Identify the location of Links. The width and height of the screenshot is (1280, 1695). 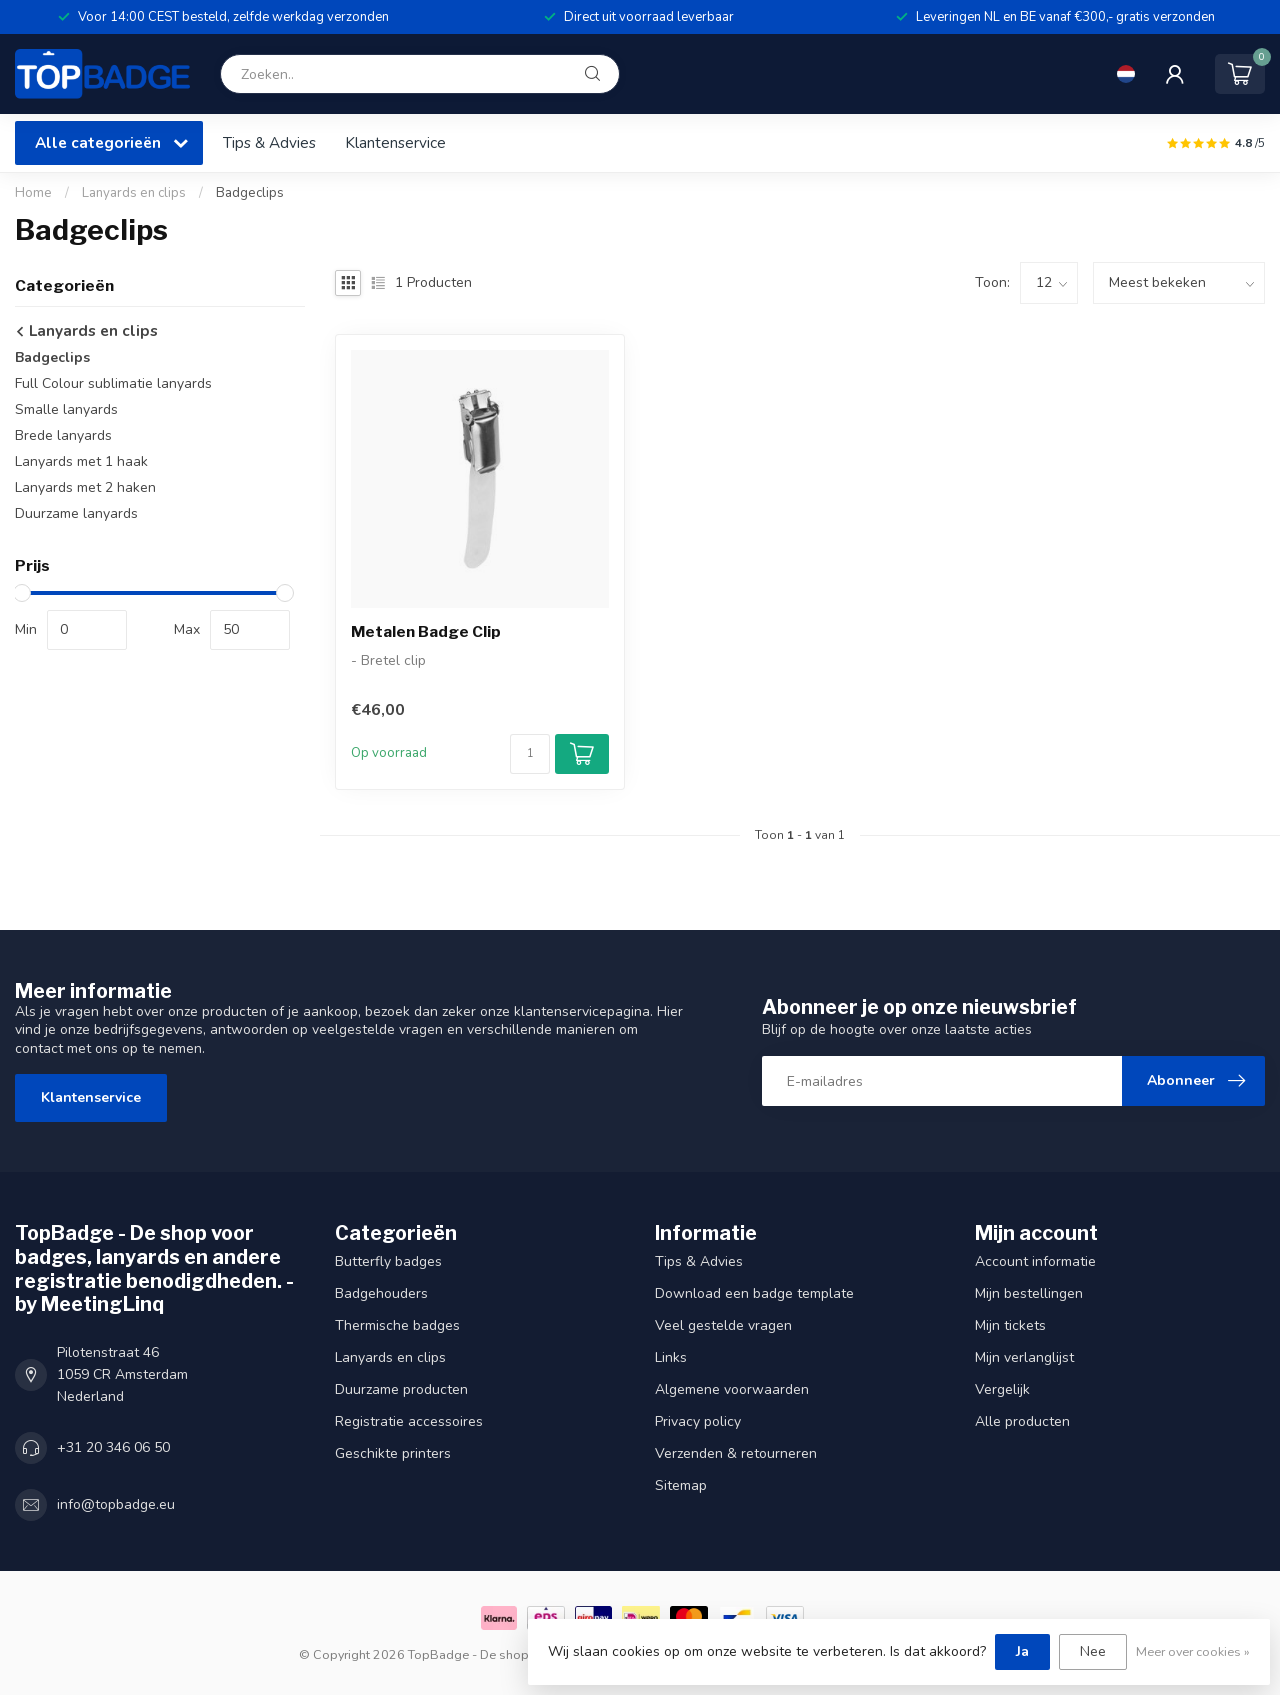
(671, 1357).